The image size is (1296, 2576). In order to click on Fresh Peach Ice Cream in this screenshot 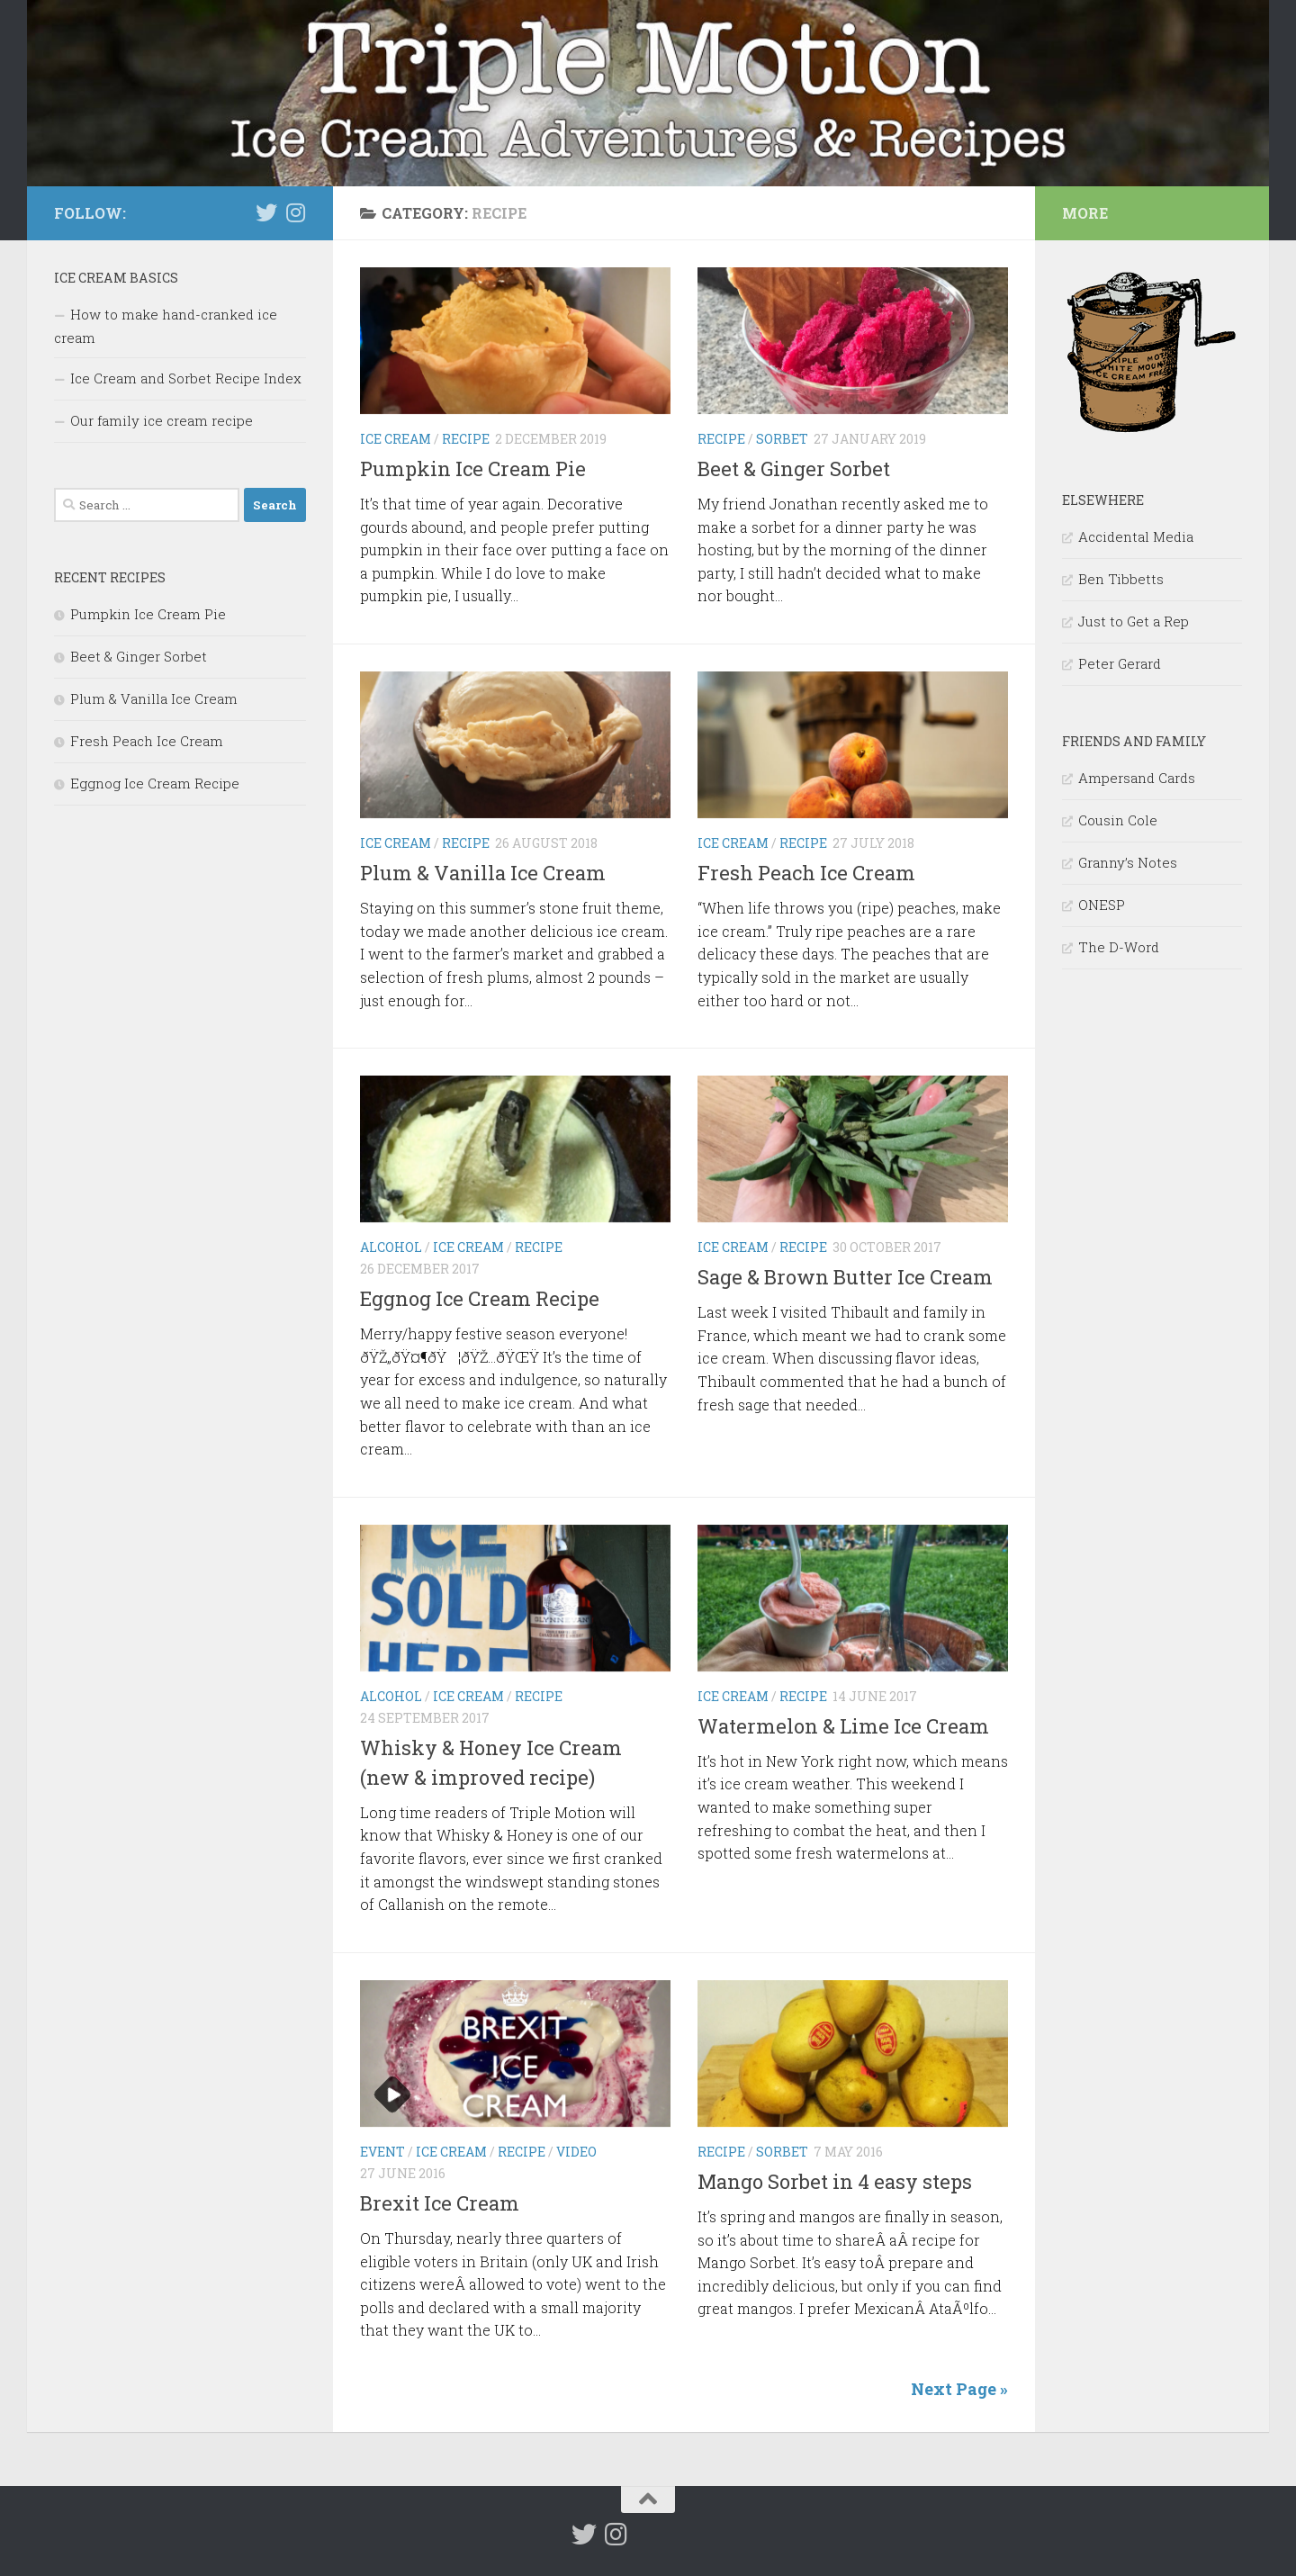, I will do `click(806, 873)`.